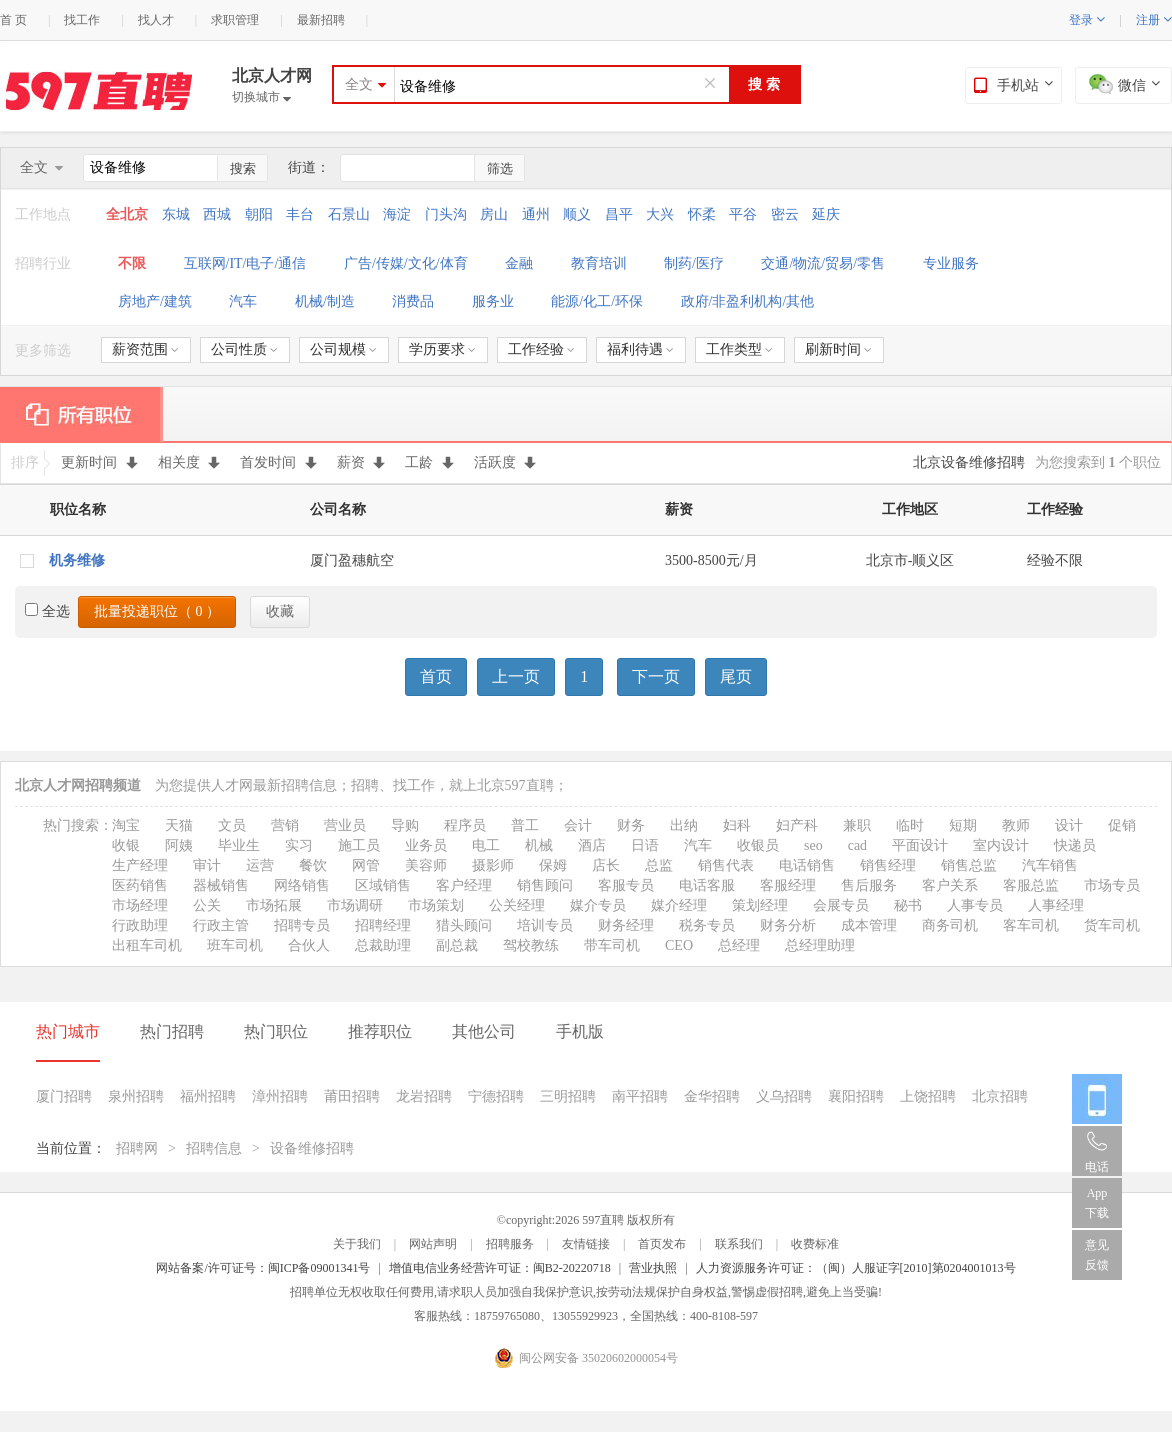 The width and height of the screenshot is (1172, 1432). What do you see at coordinates (299, 845) in the screenshot?
I see `实习` at bounding box center [299, 845].